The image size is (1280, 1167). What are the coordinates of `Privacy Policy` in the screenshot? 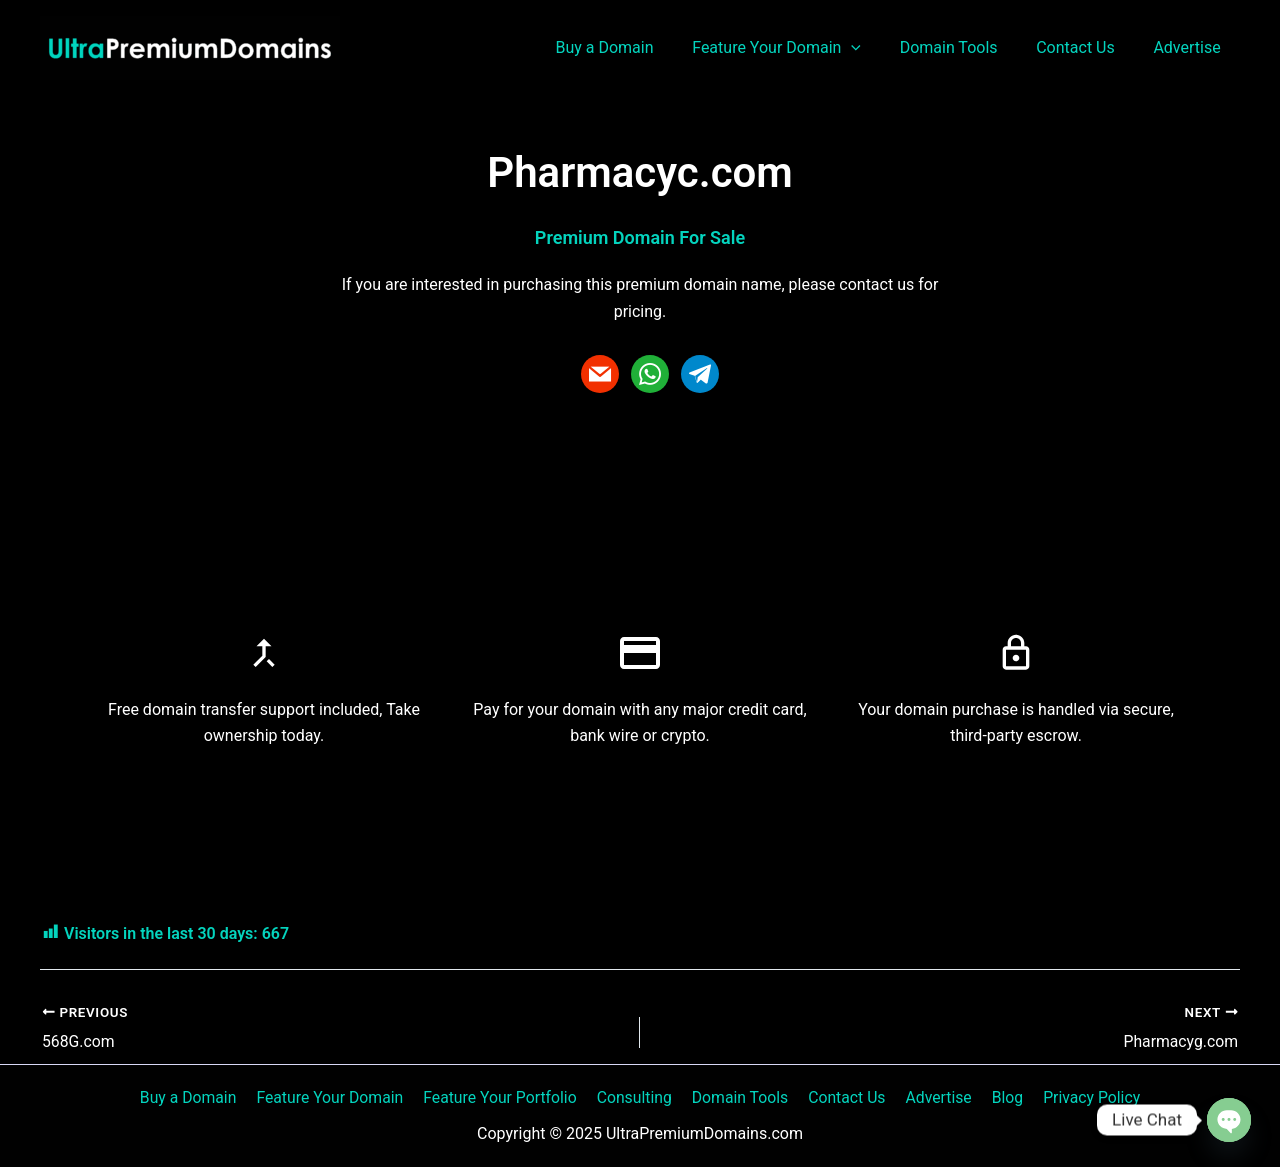 It's located at (1081, 1096).